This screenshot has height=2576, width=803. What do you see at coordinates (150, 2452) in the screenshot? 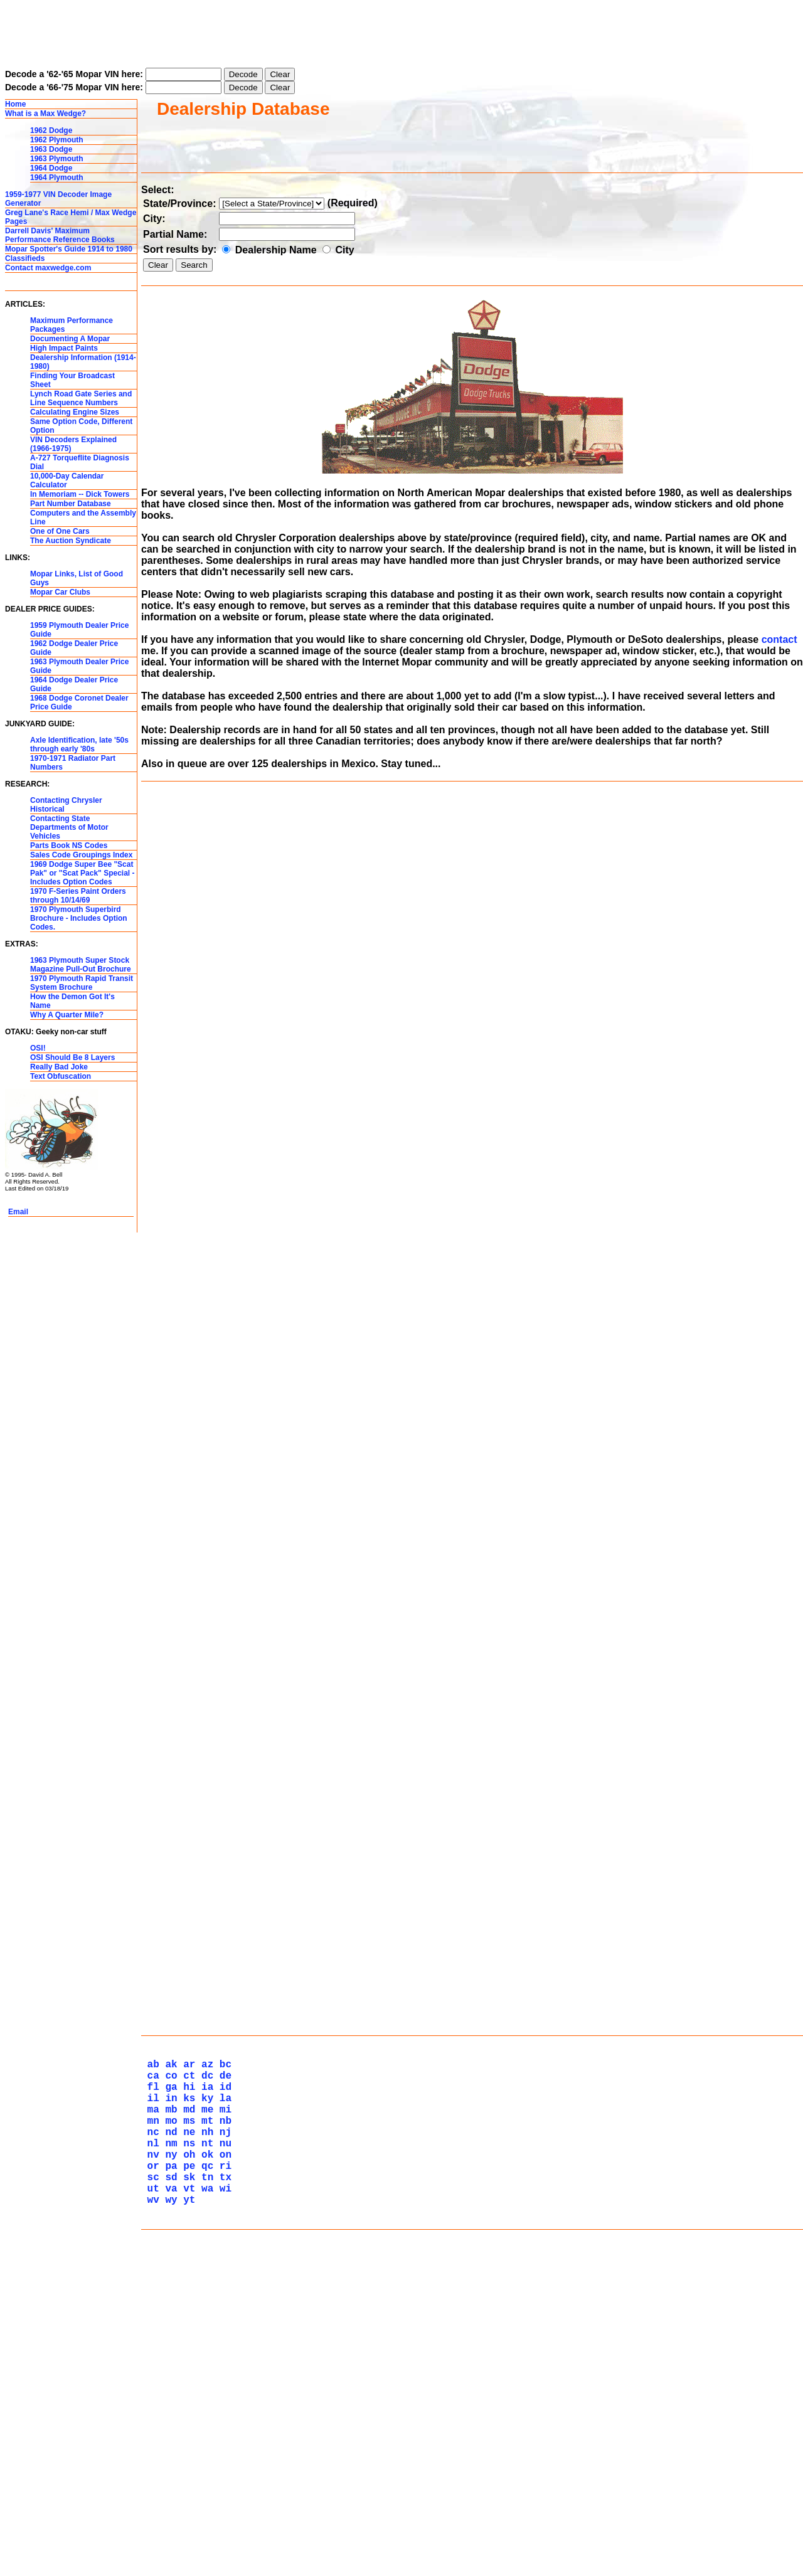
I see `nv` at bounding box center [150, 2452].